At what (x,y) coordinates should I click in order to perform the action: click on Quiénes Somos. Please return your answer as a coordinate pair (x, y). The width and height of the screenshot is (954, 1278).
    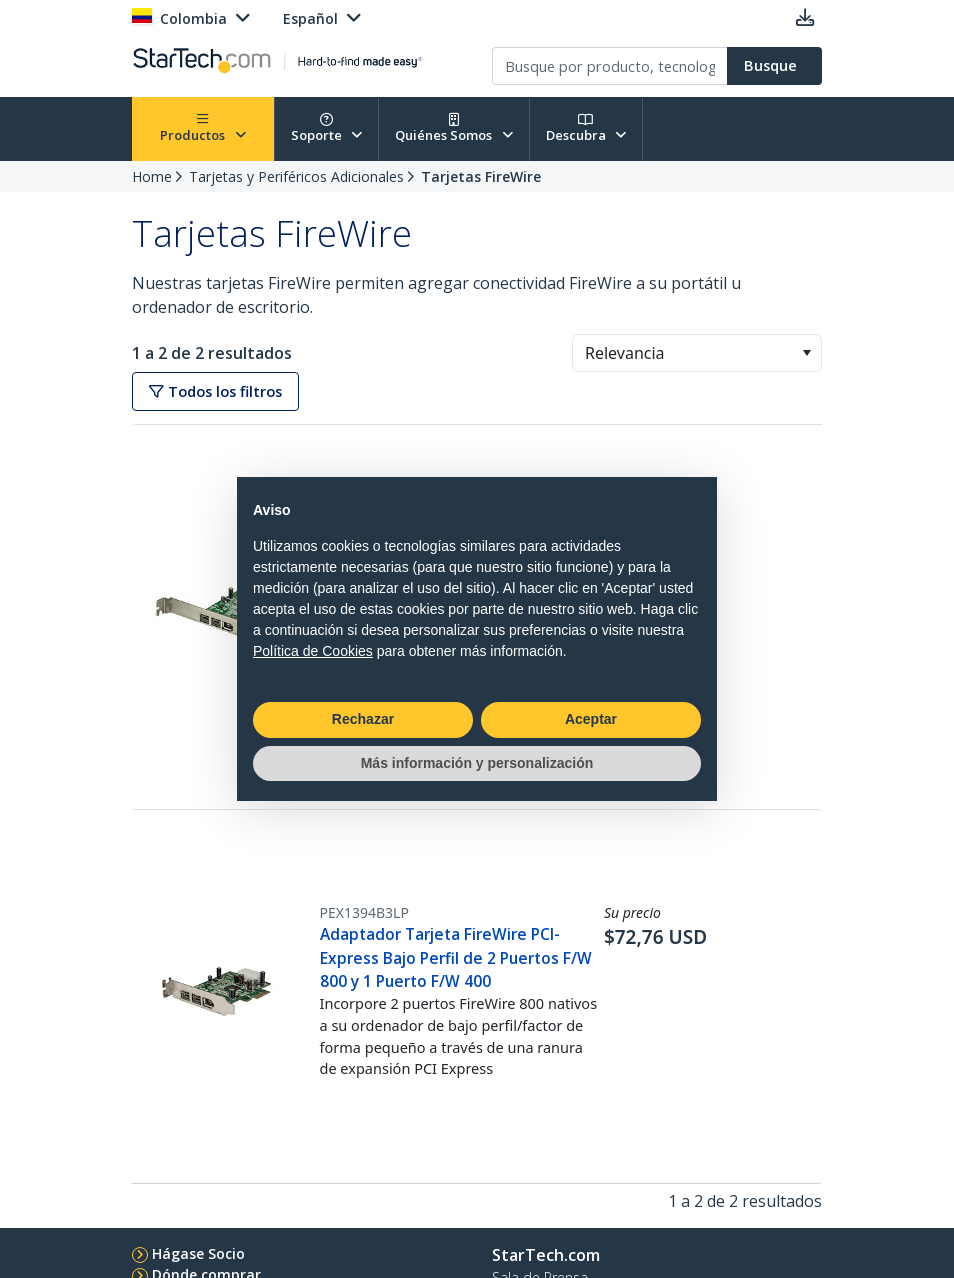
    Looking at the image, I should click on (454, 128).